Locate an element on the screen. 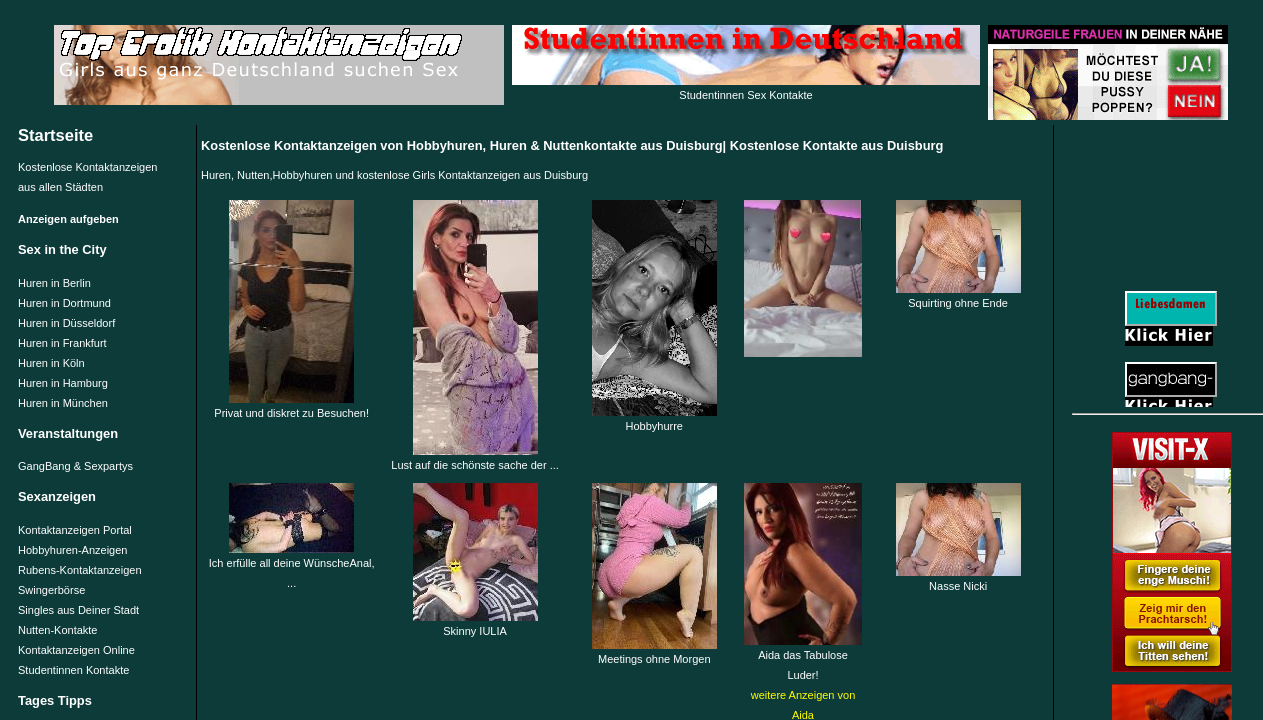  Studentinnen Kontakte is located at coordinates (73, 670).